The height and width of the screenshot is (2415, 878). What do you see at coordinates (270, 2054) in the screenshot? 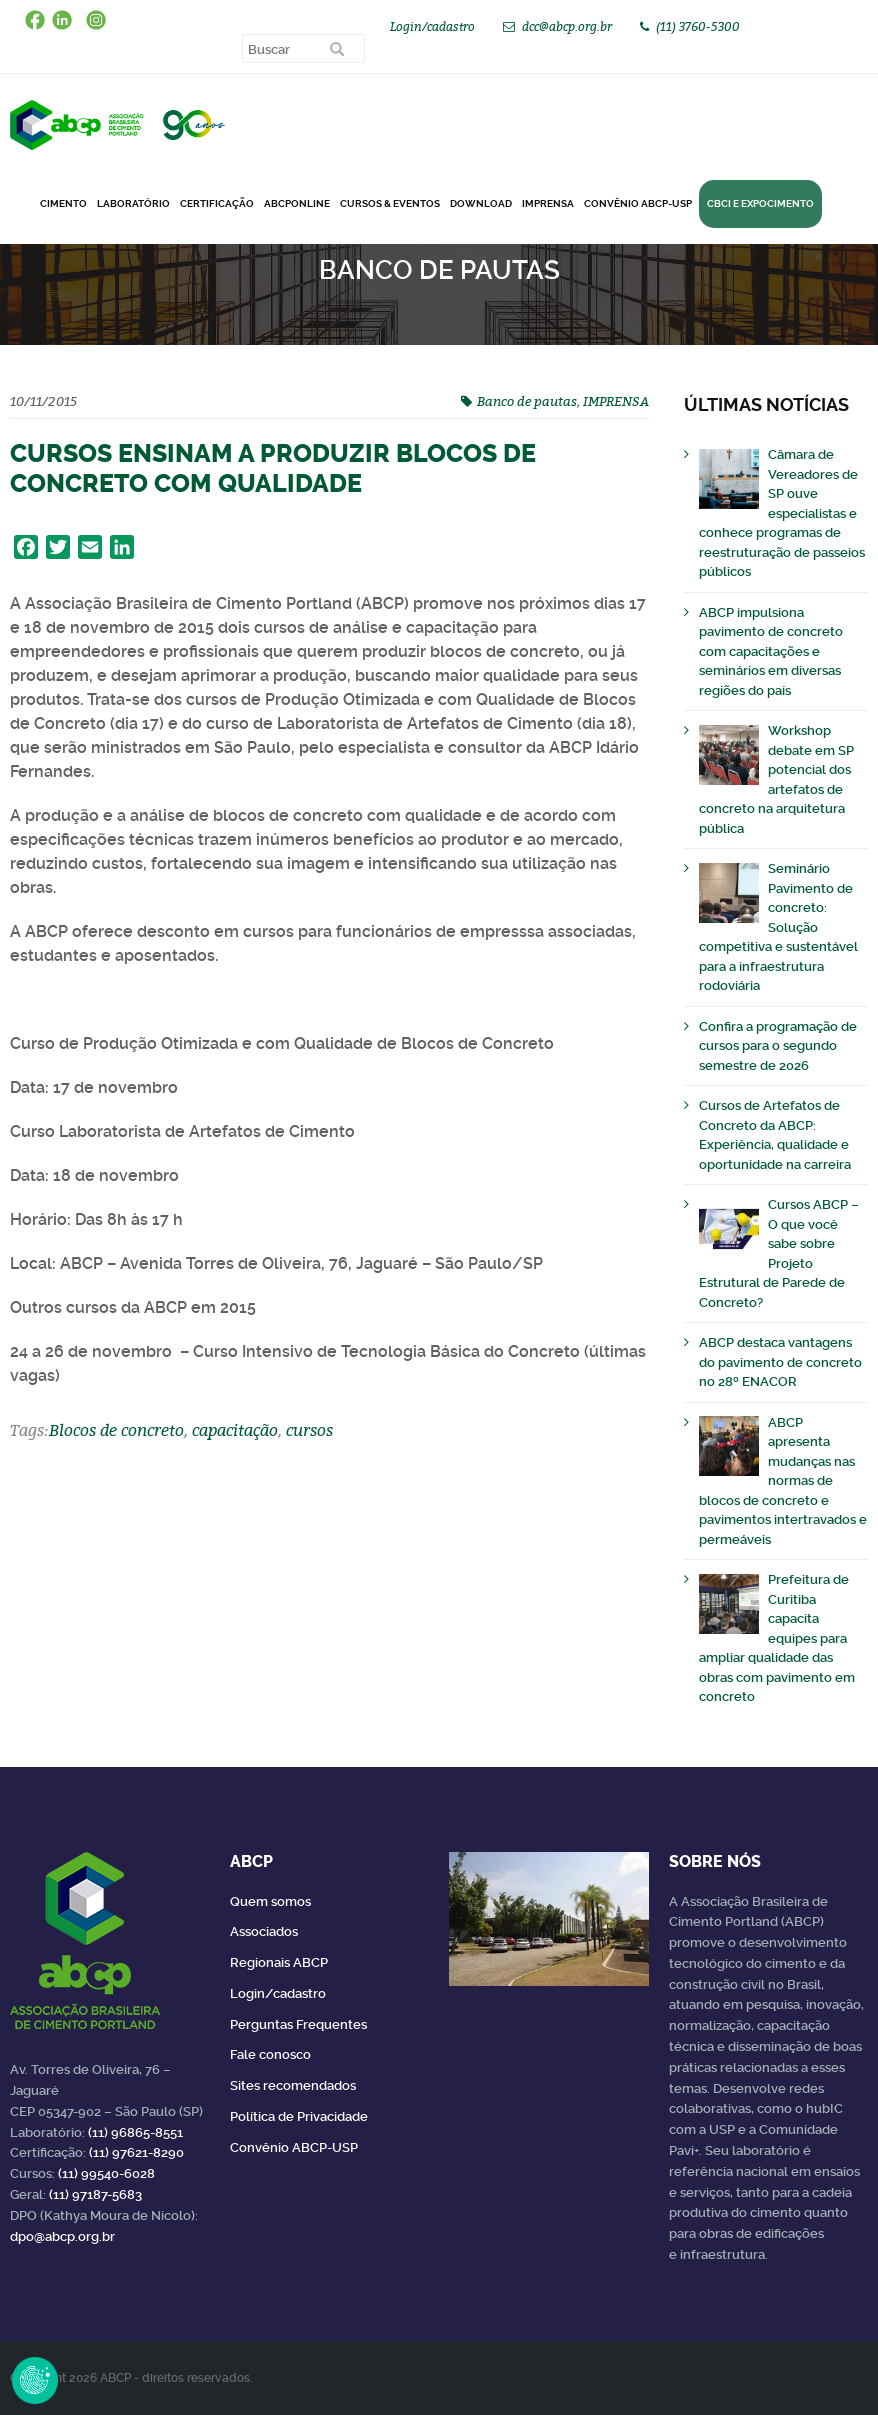
I see `Fale conosco` at bounding box center [270, 2054].